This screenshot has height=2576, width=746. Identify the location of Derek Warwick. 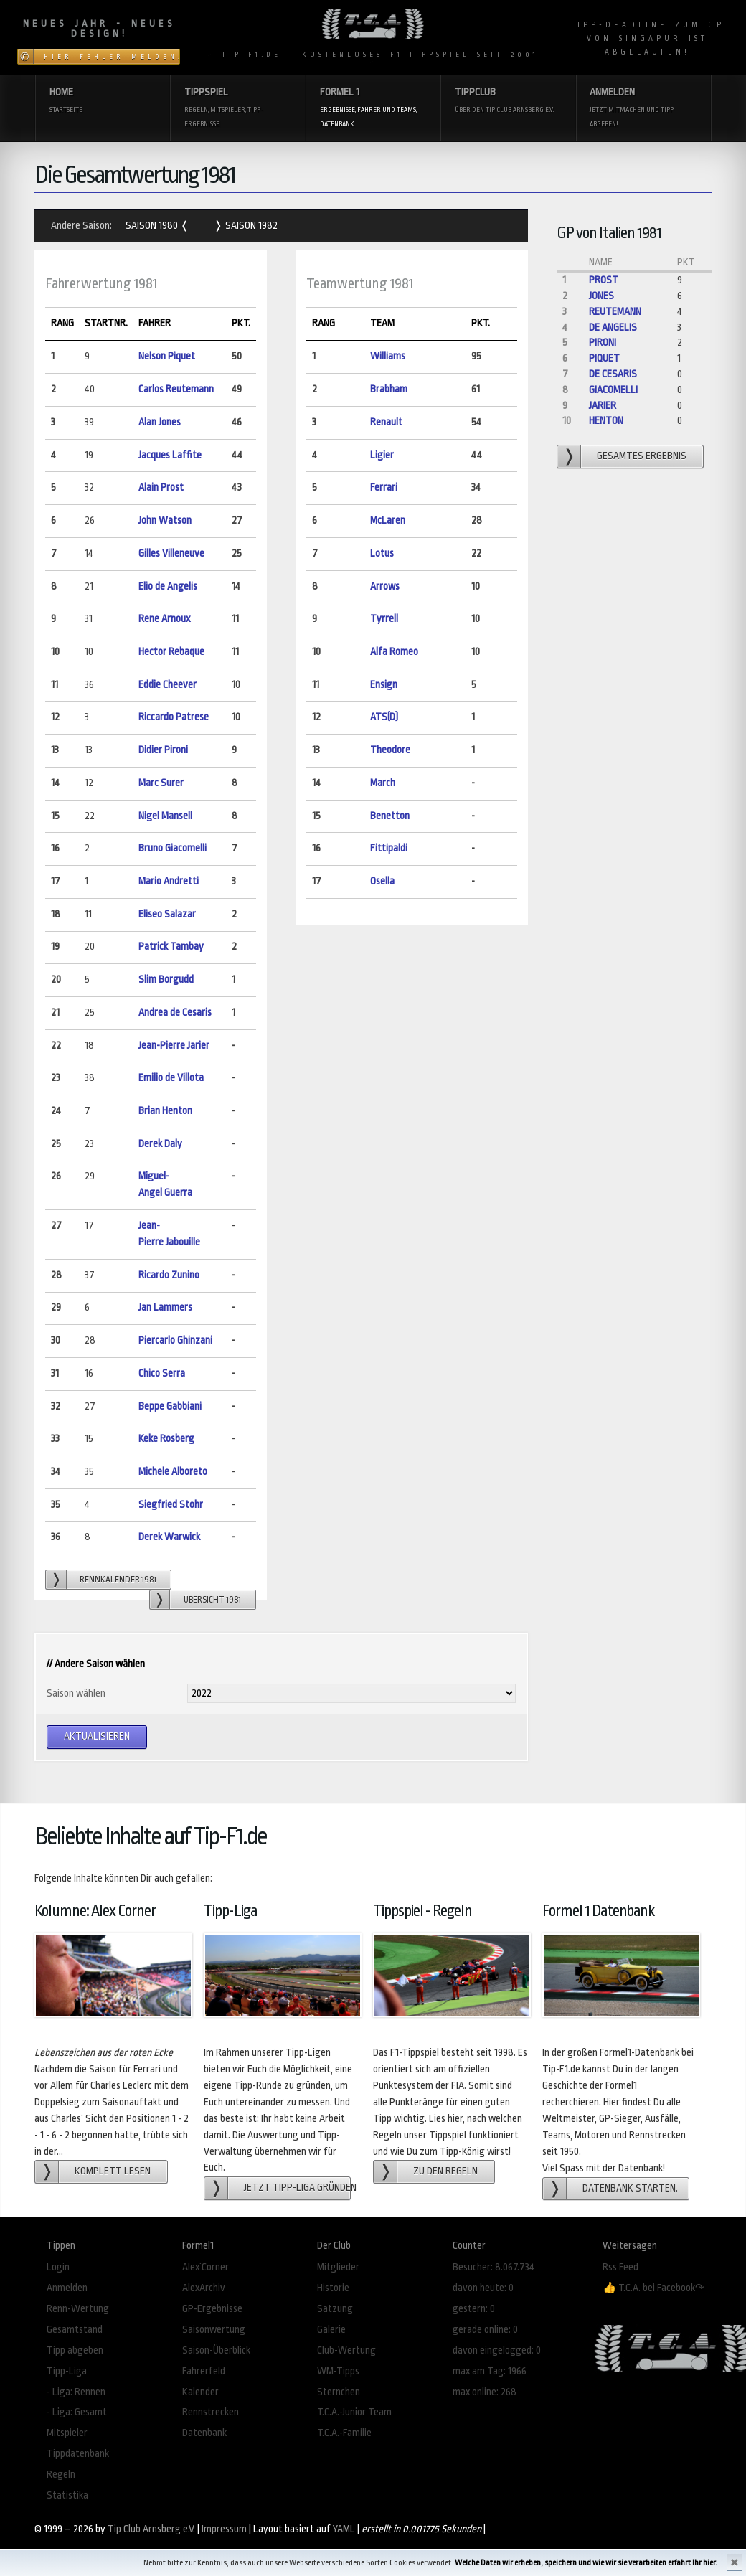
(169, 1537).